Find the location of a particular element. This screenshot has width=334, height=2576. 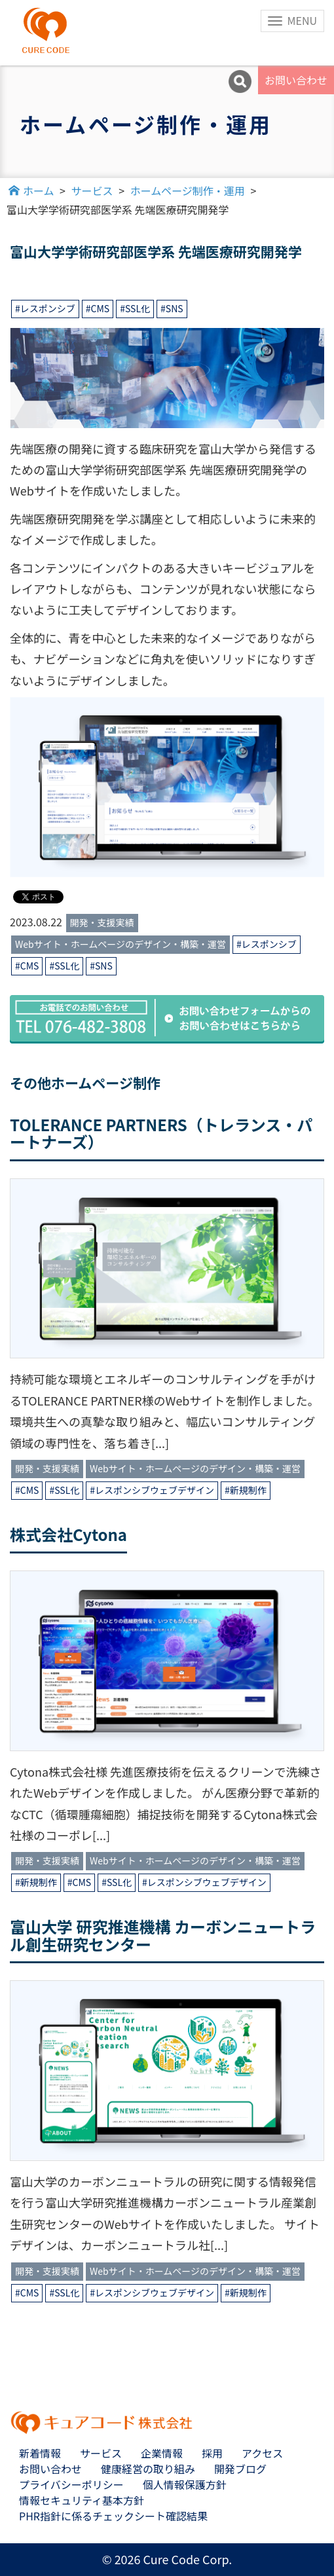

ホーム is located at coordinates (38, 190).